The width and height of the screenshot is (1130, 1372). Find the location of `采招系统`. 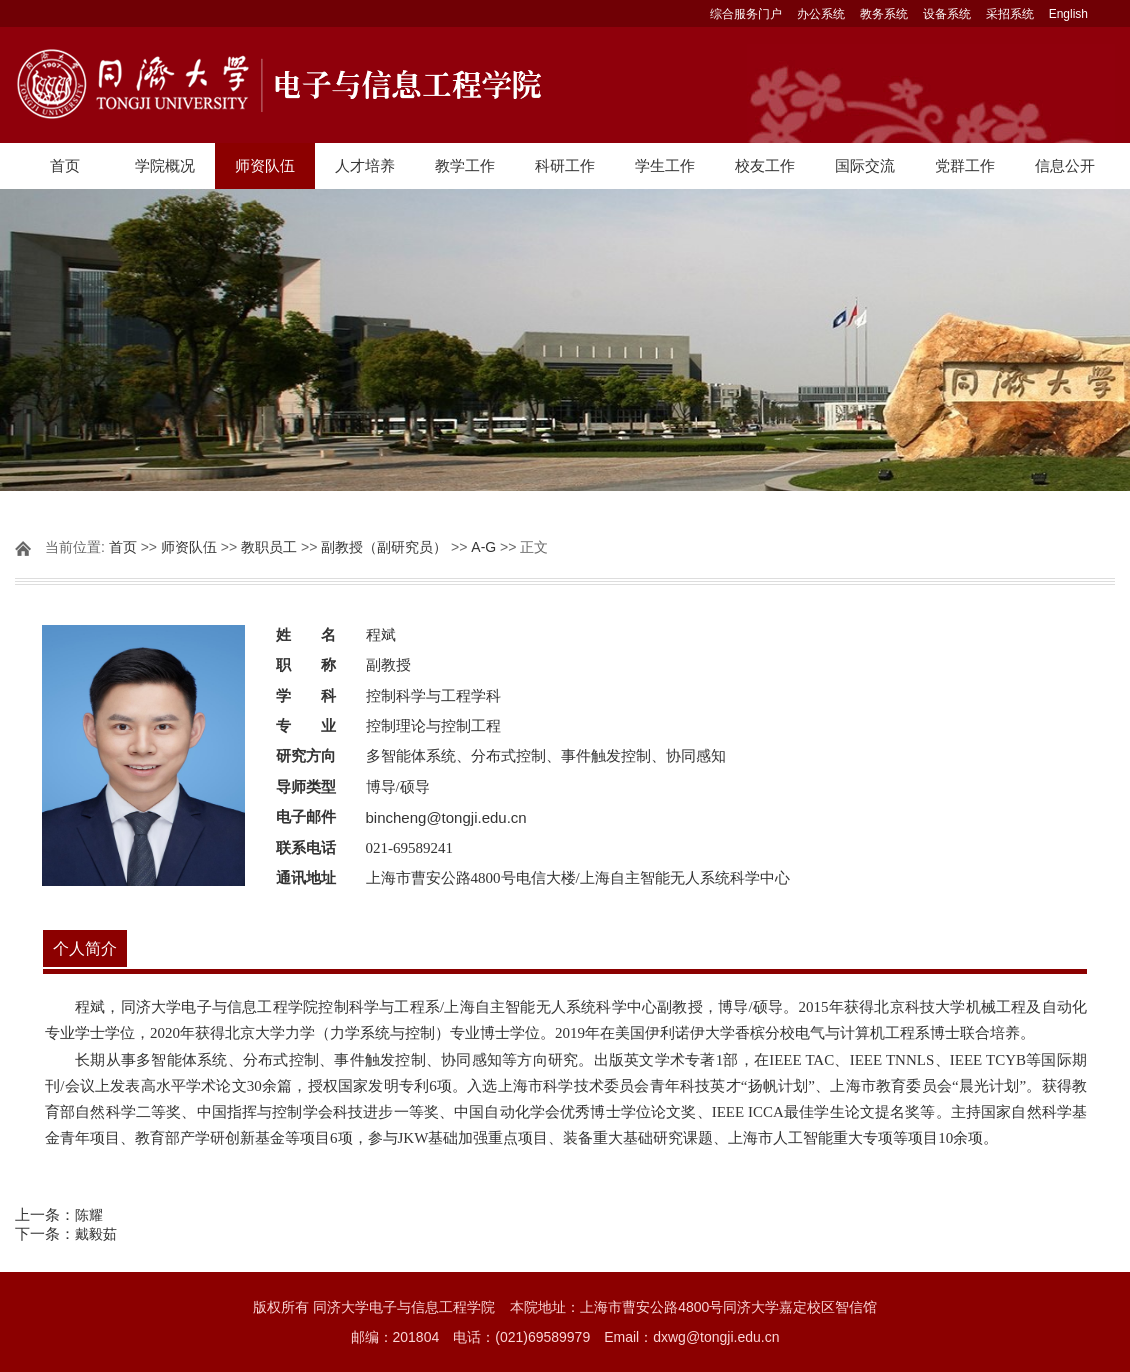

采招系统 is located at coordinates (1010, 14).